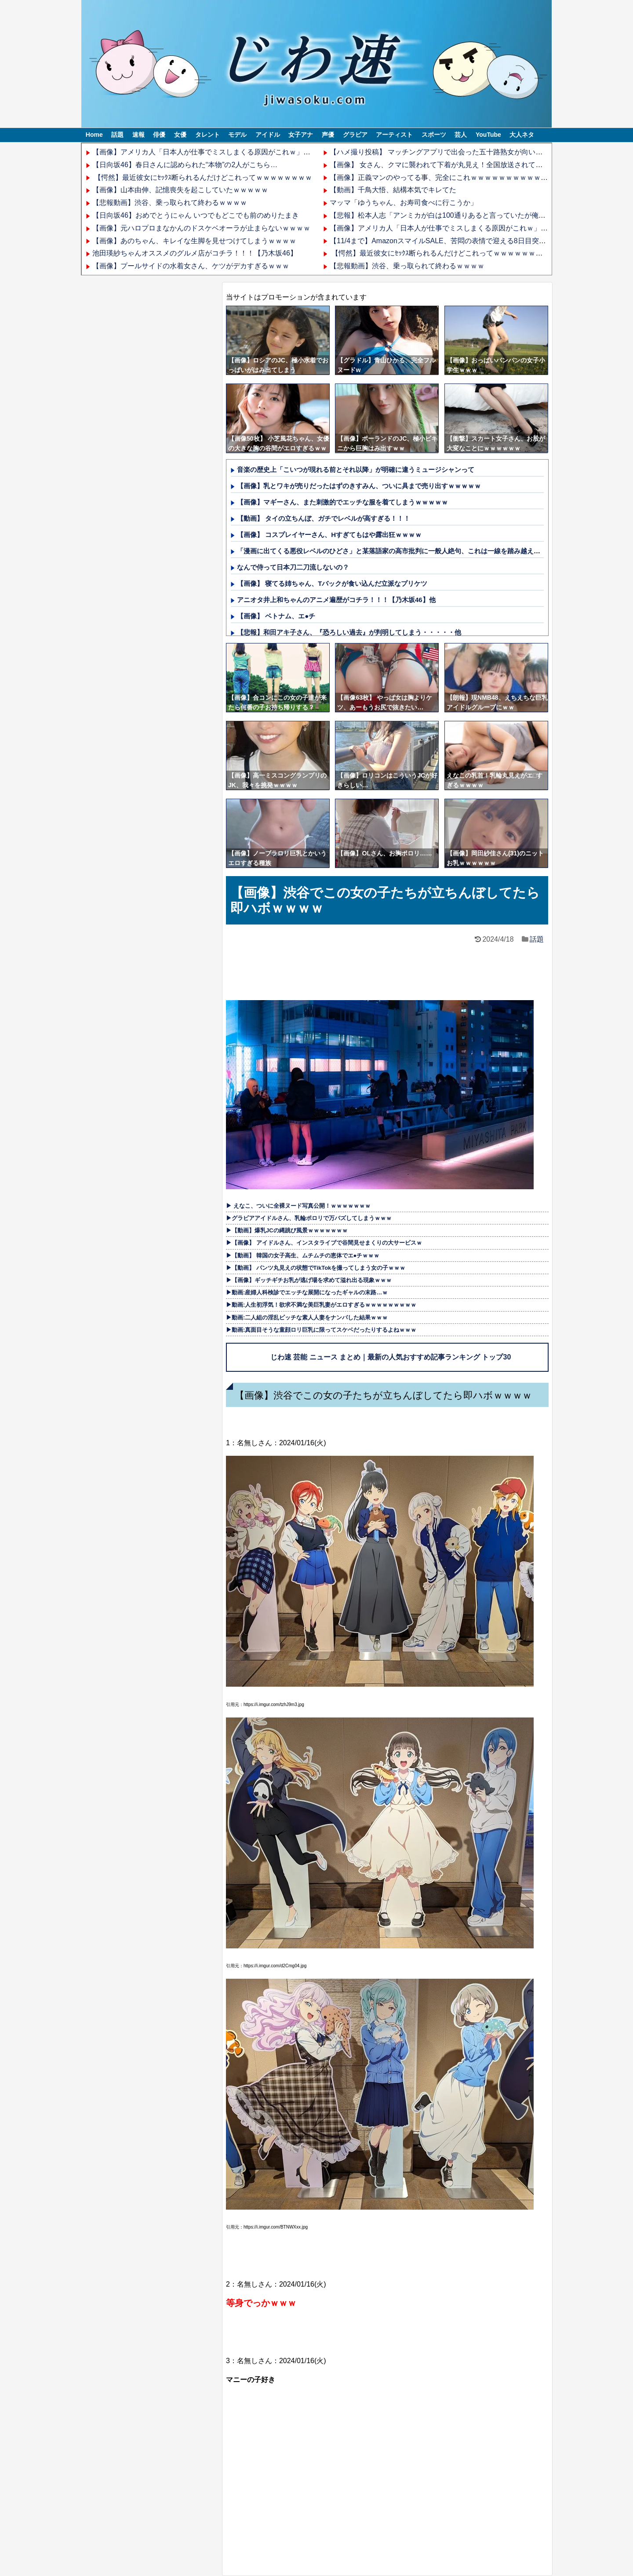 This screenshot has height=2576, width=633. I want to click on 【画像】 寝てる姉ちゃん、Tバックが食い込んだ立派なプリケツ, so click(332, 583).